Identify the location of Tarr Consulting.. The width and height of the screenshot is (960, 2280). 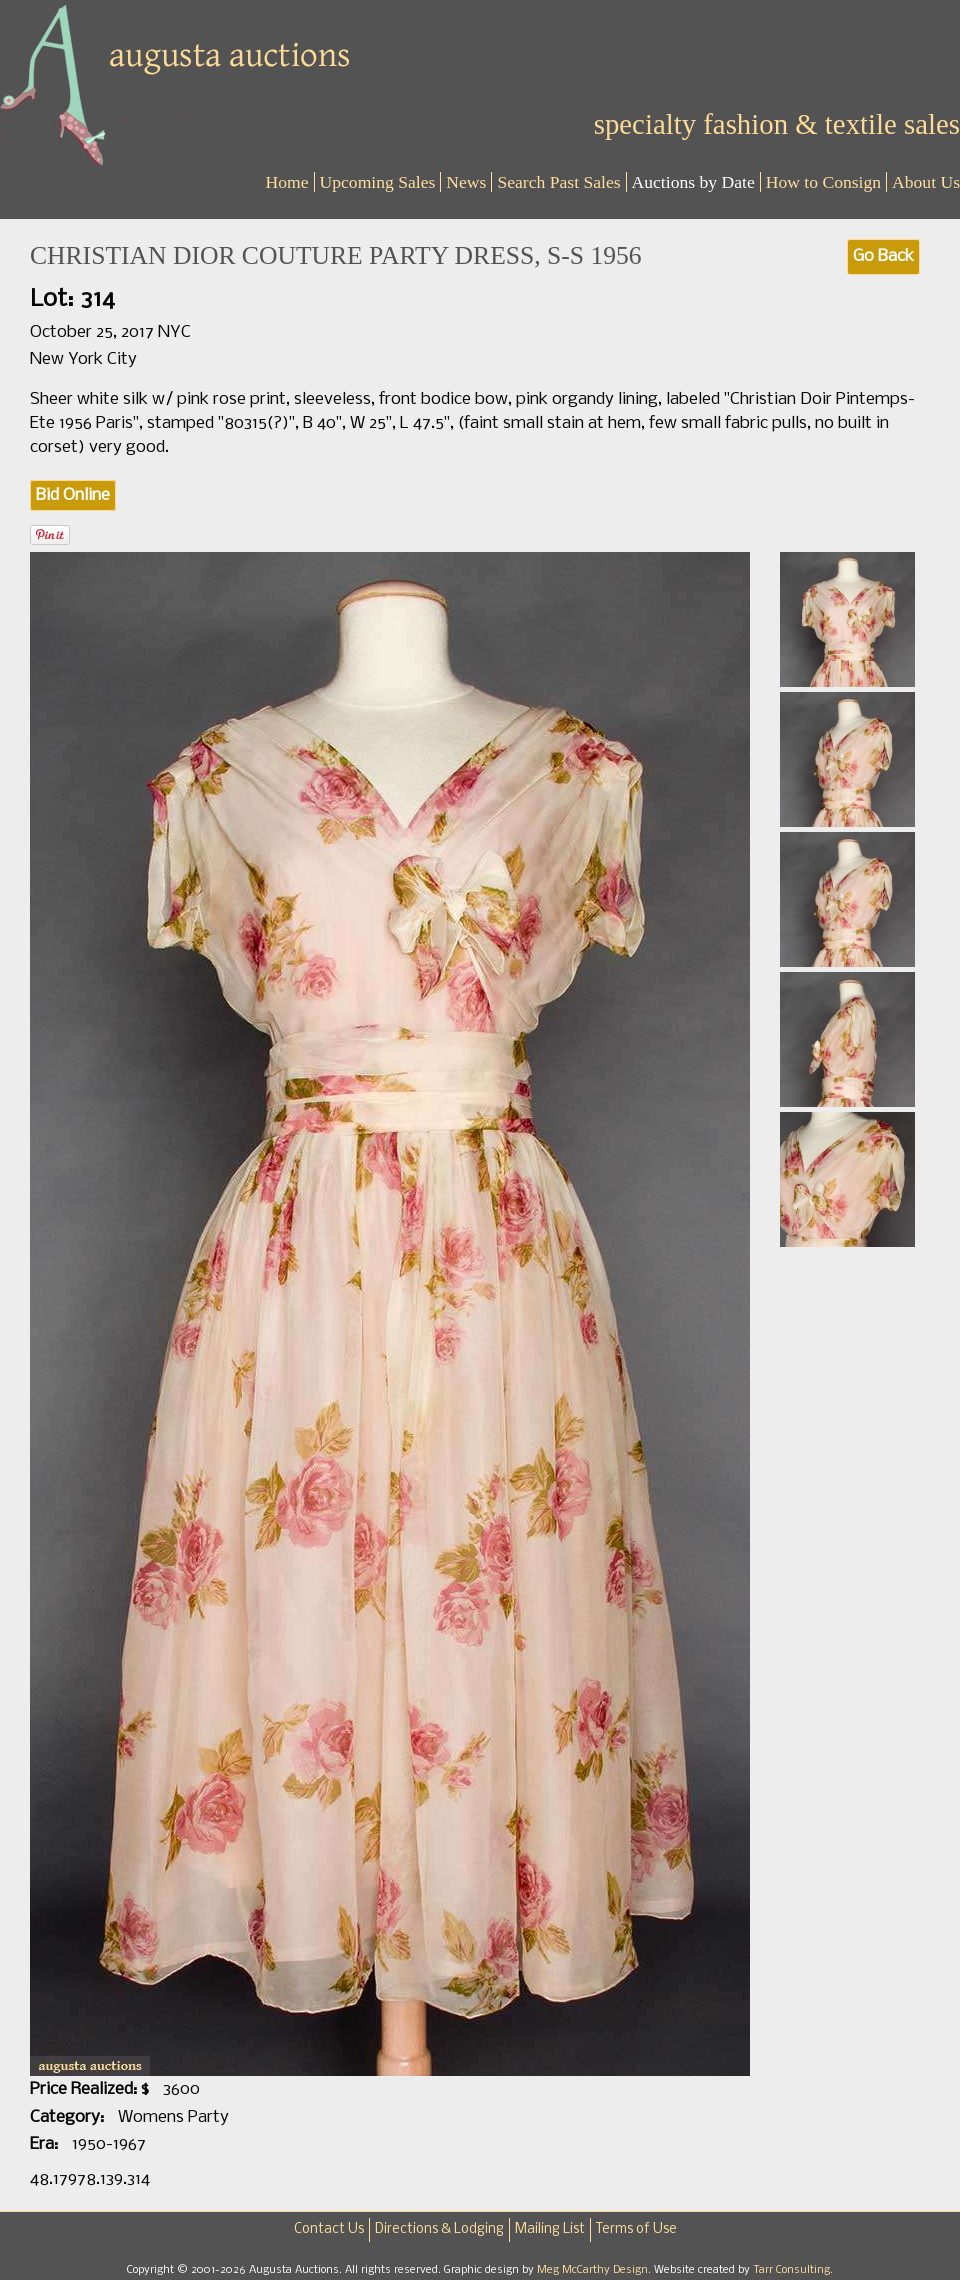
(793, 2270).